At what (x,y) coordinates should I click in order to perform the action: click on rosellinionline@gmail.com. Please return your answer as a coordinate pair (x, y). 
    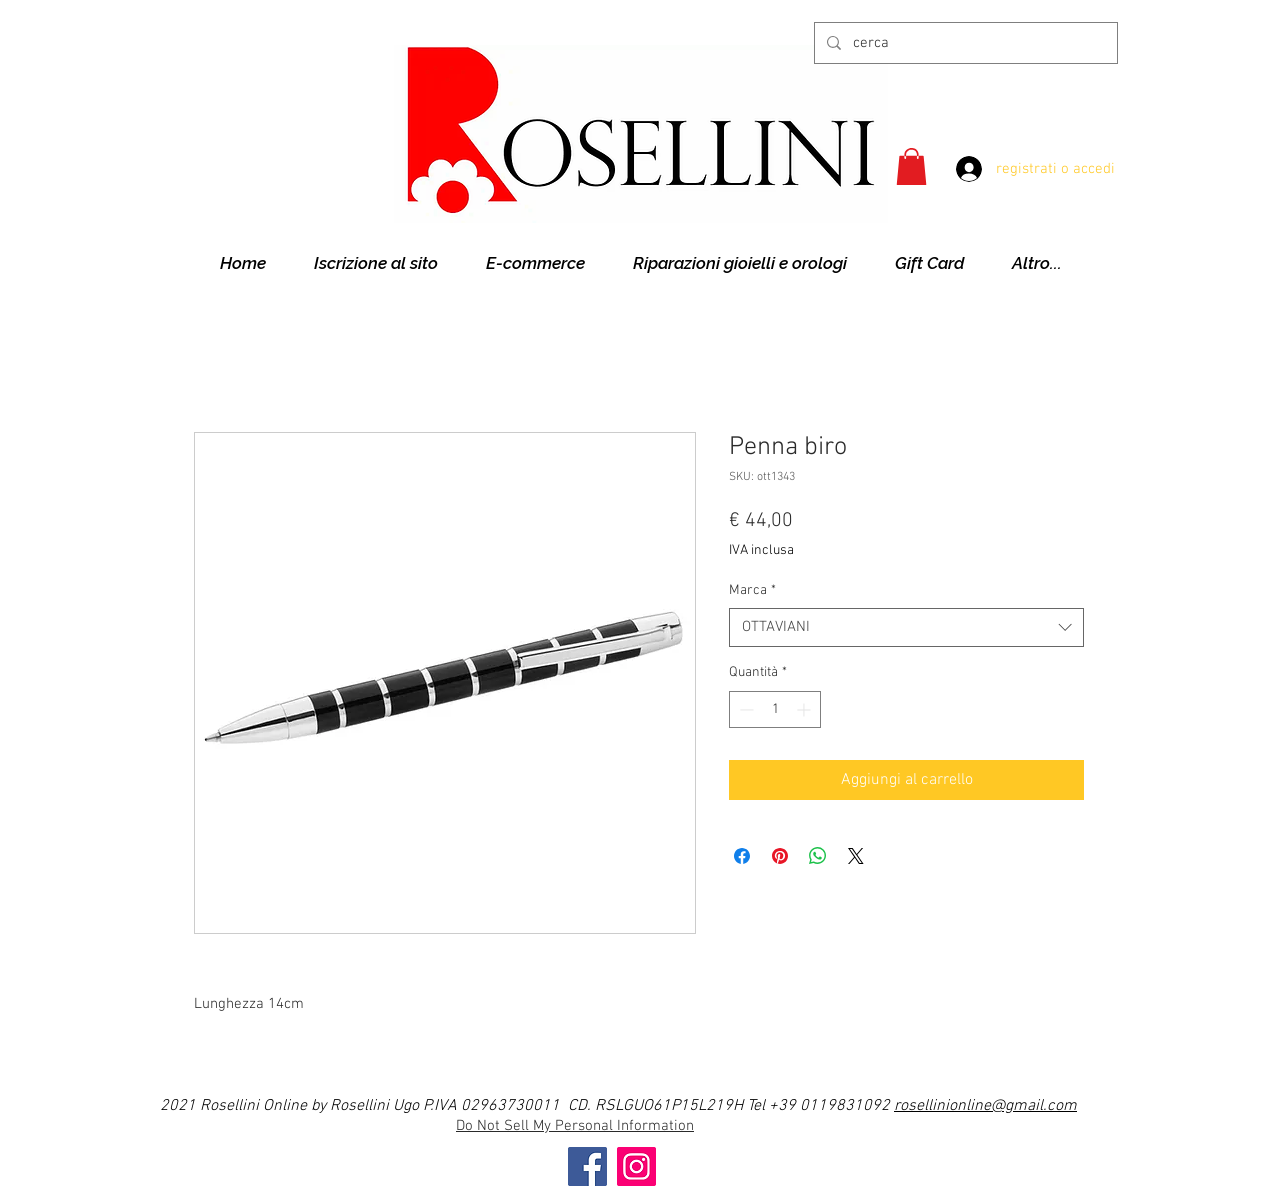
    Looking at the image, I should click on (985, 1106).